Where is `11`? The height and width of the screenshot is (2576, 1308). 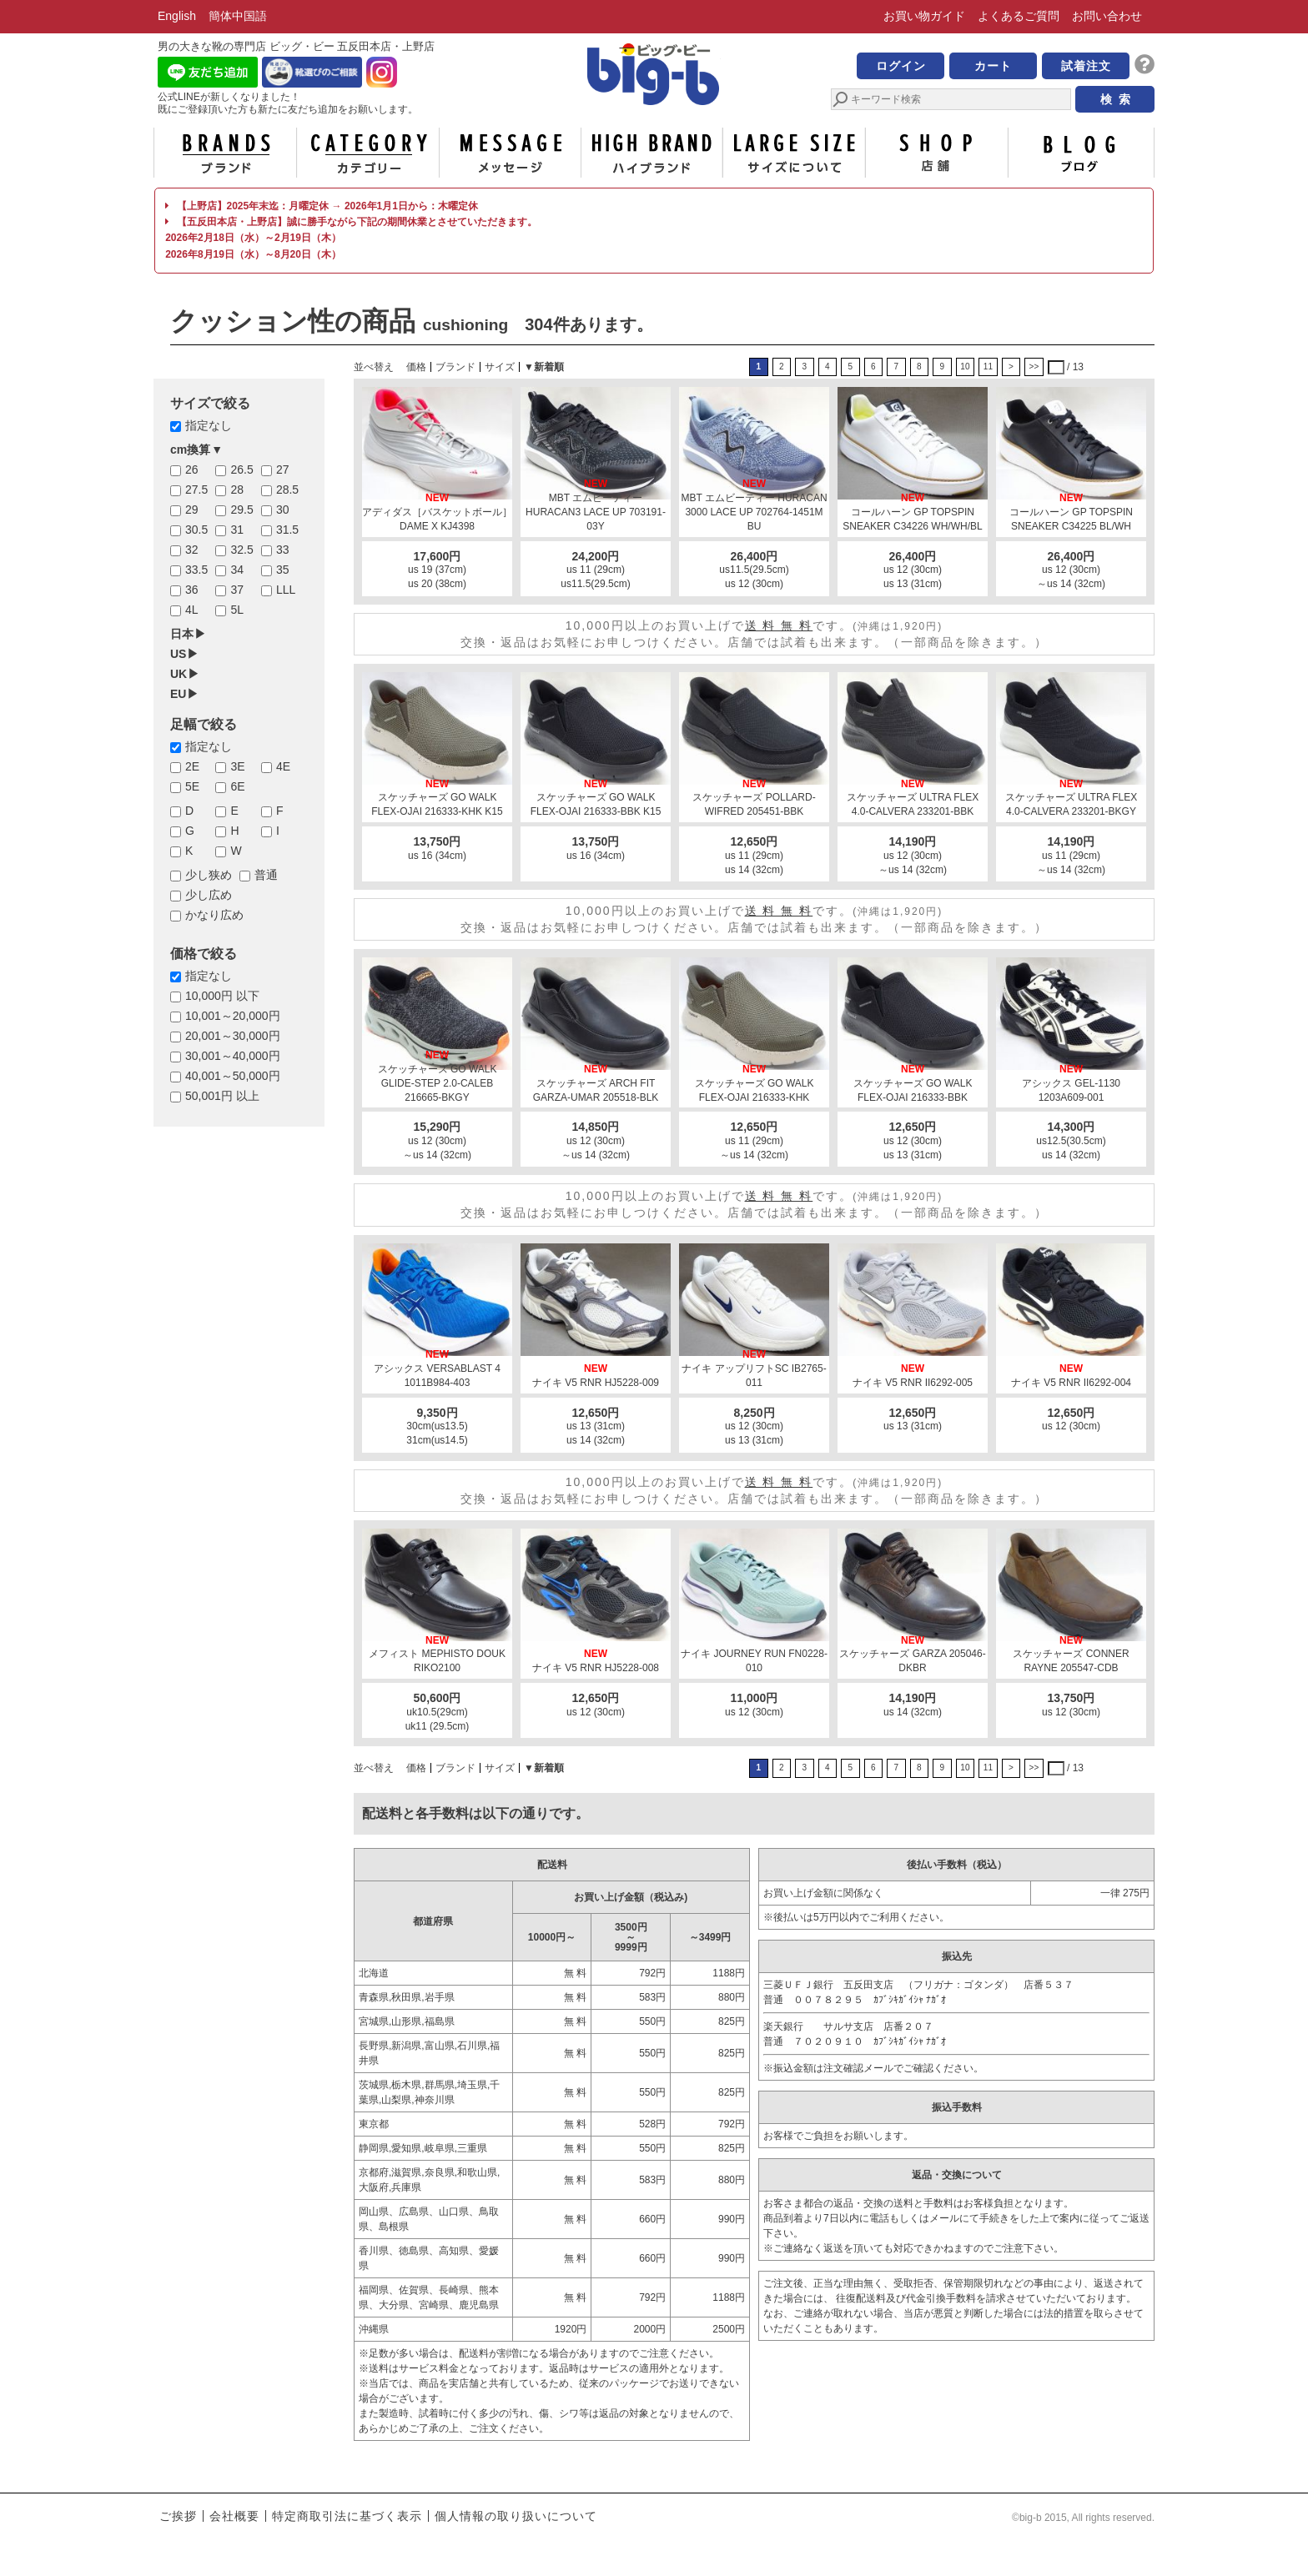
11 is located at coordinates (988, 366).